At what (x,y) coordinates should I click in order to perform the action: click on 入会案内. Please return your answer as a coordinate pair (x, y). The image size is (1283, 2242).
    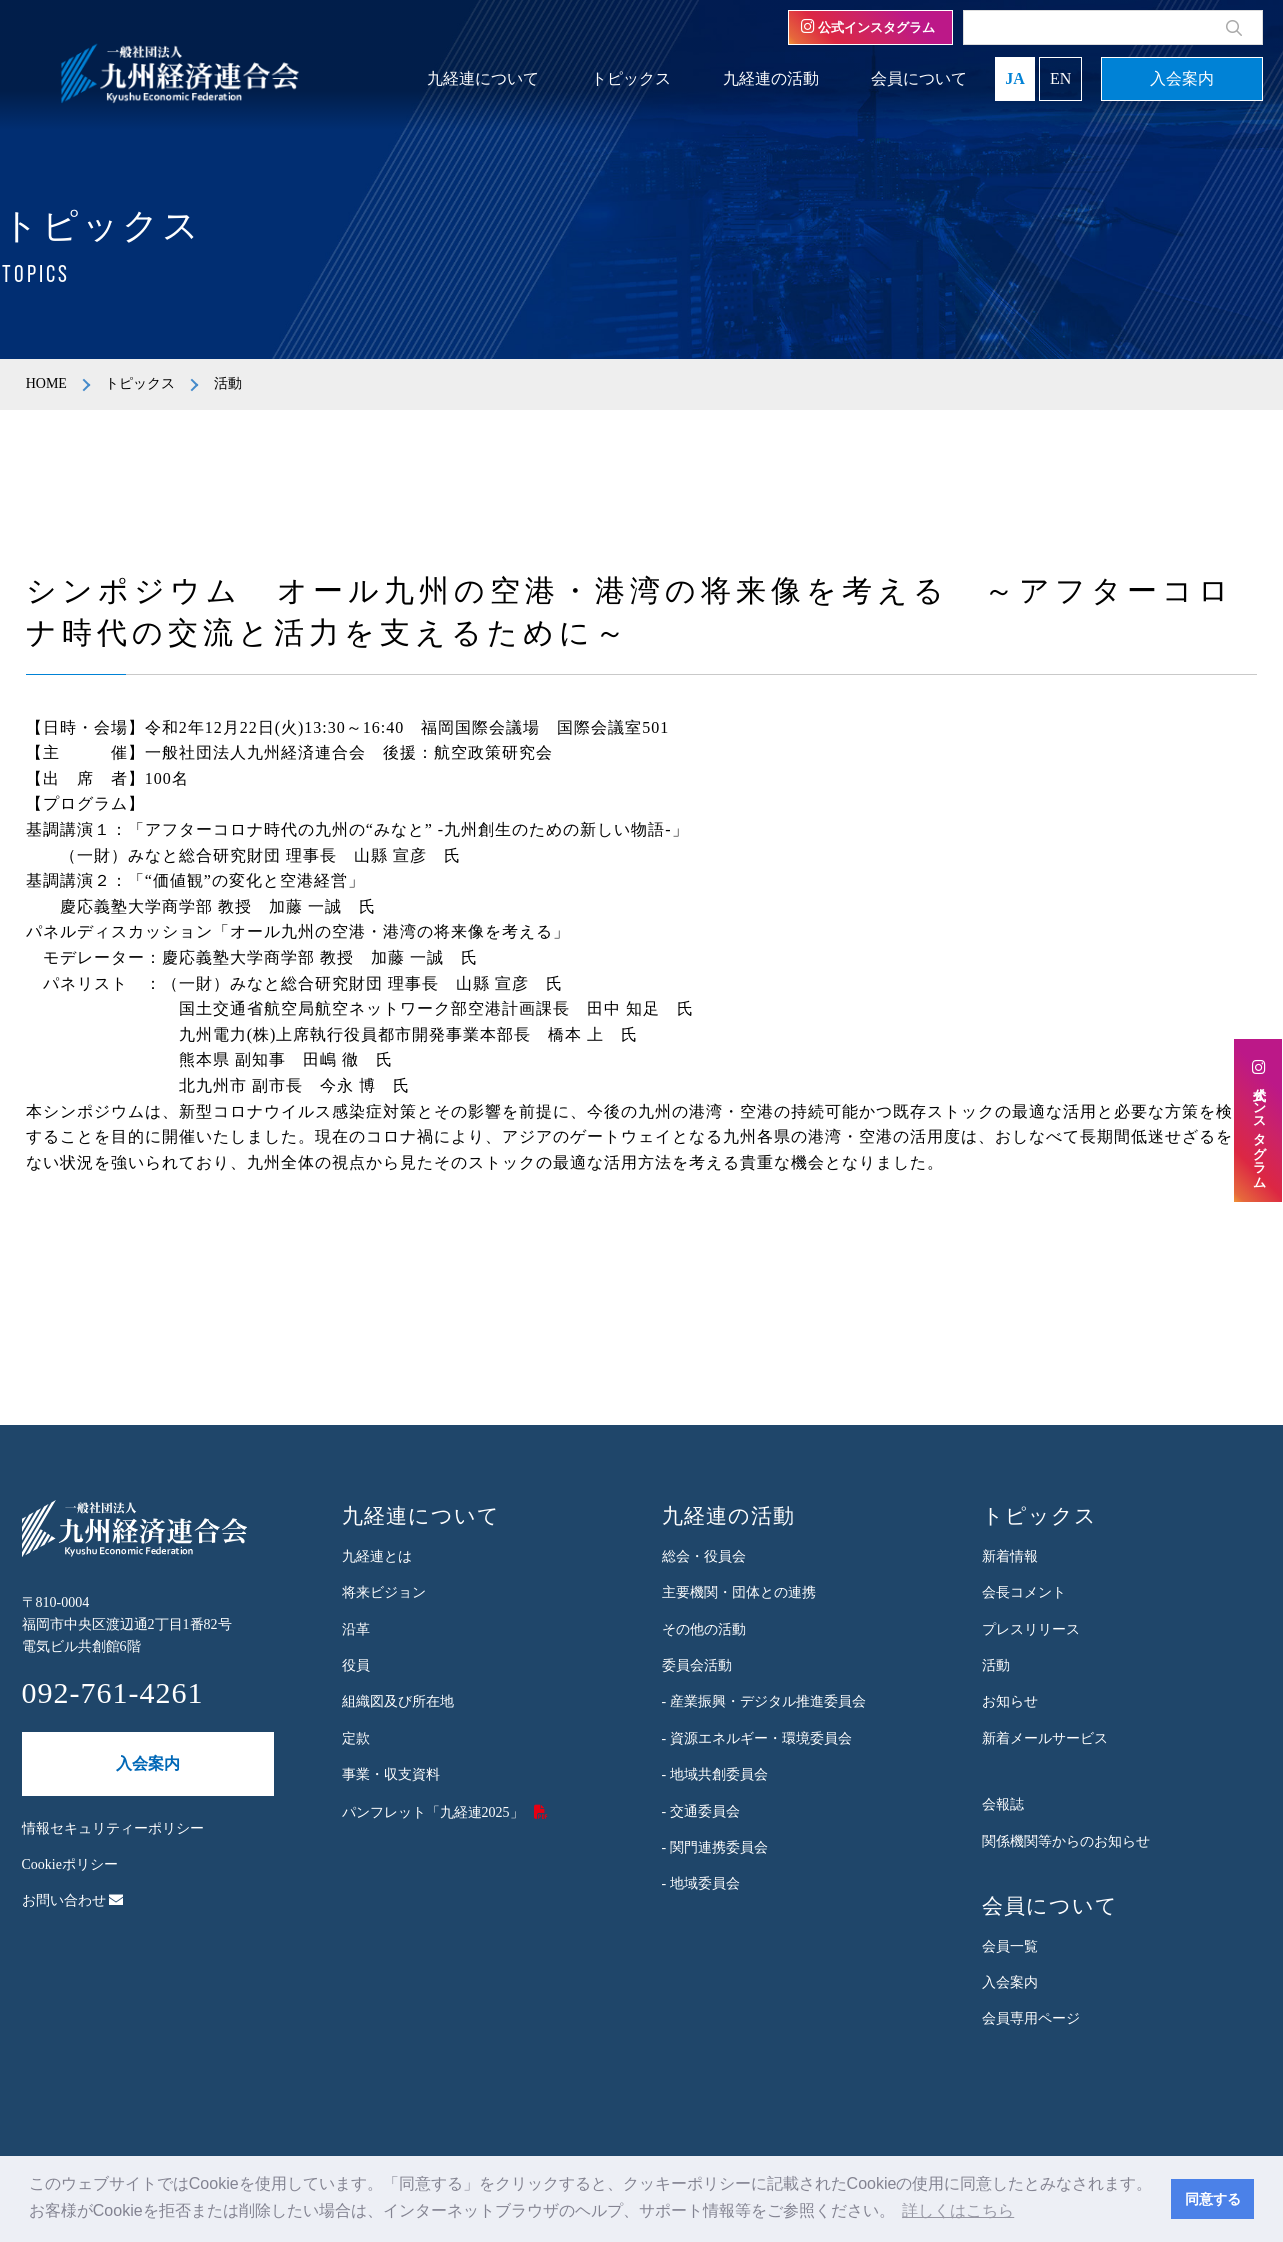
    Looking at the image, I should click on (1182, 78).